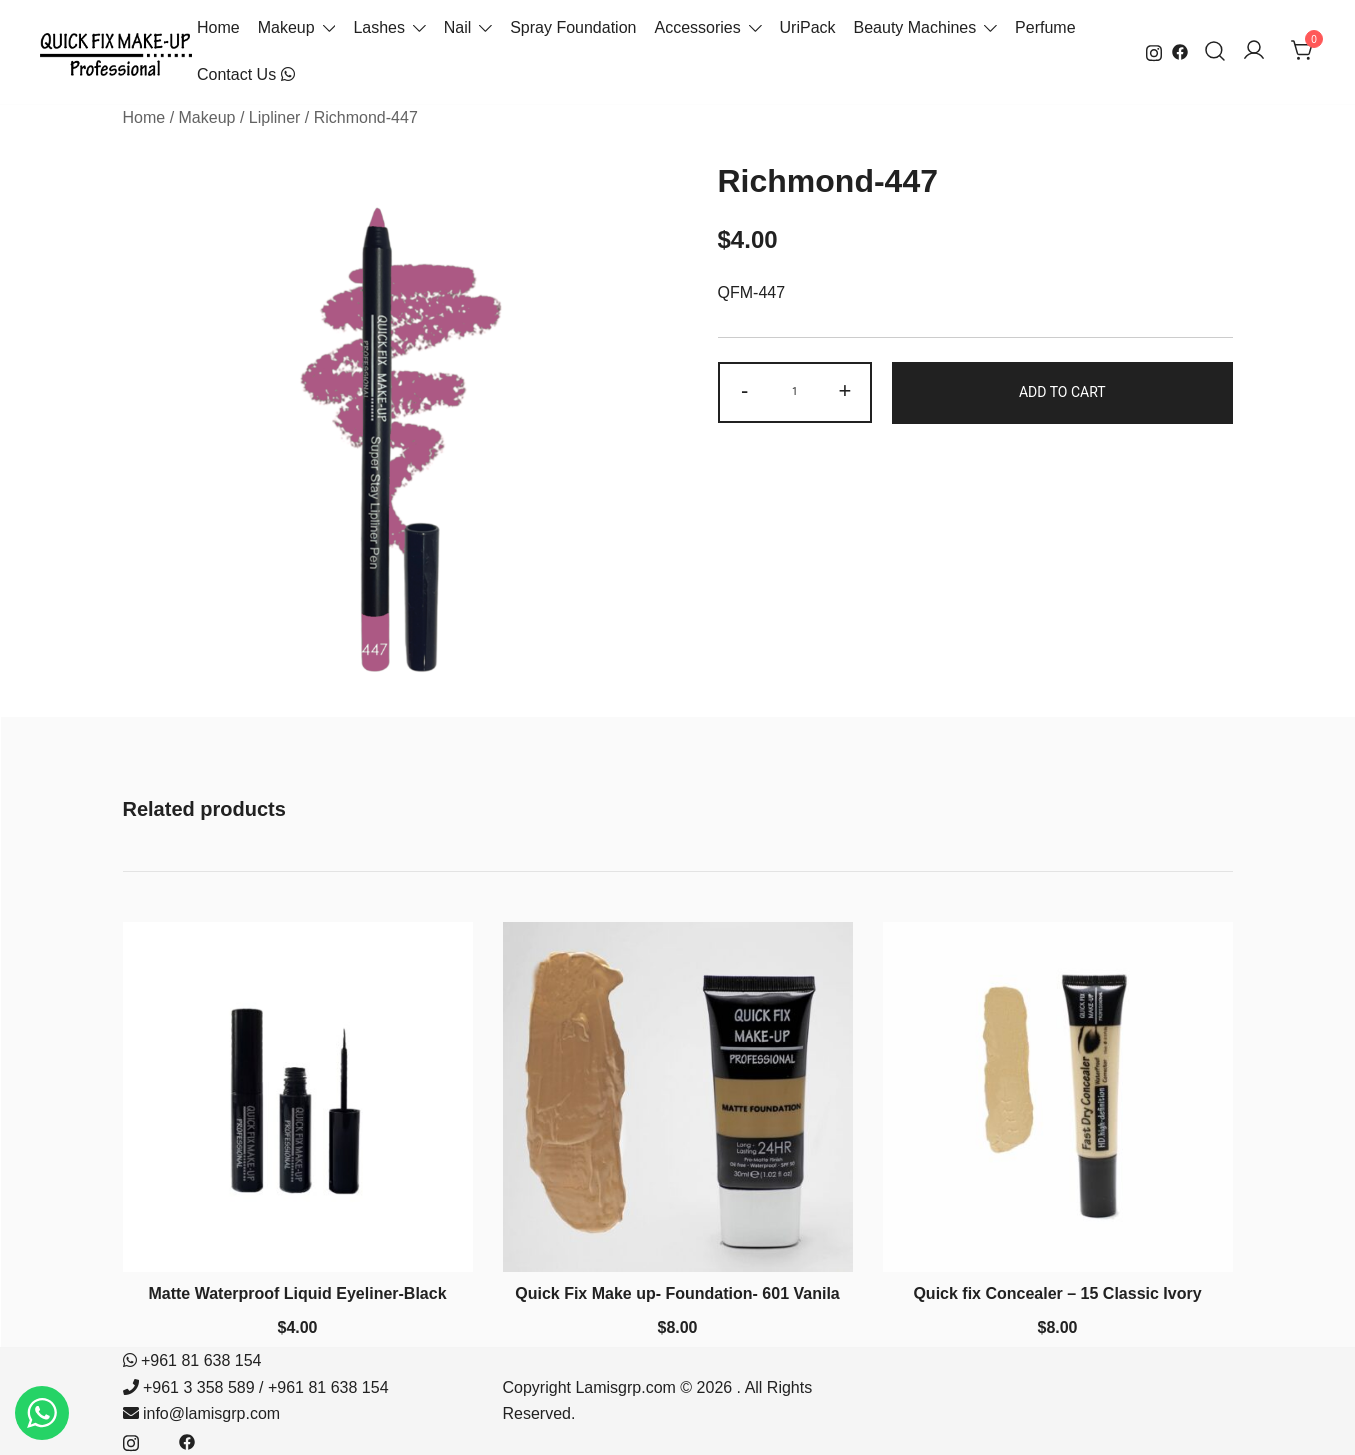  What do you see at coordinates (211, 1413) in the screenshot?
I see `info@lamisgrp.com` at bounding box center [211, 1413].